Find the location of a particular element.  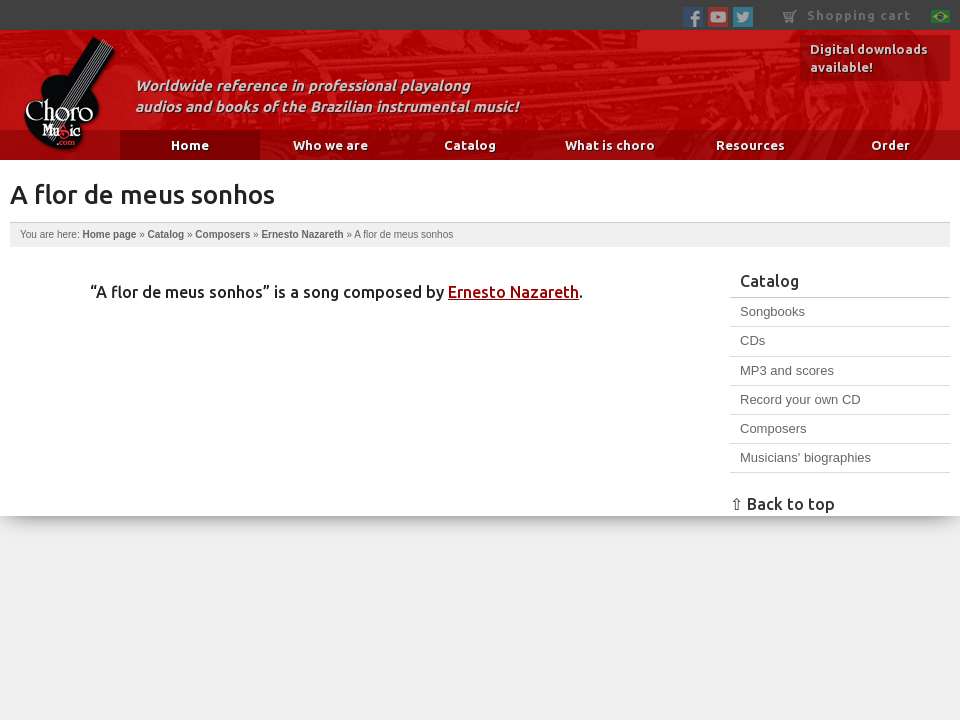

Catalog is located at coordinates (470, 145).